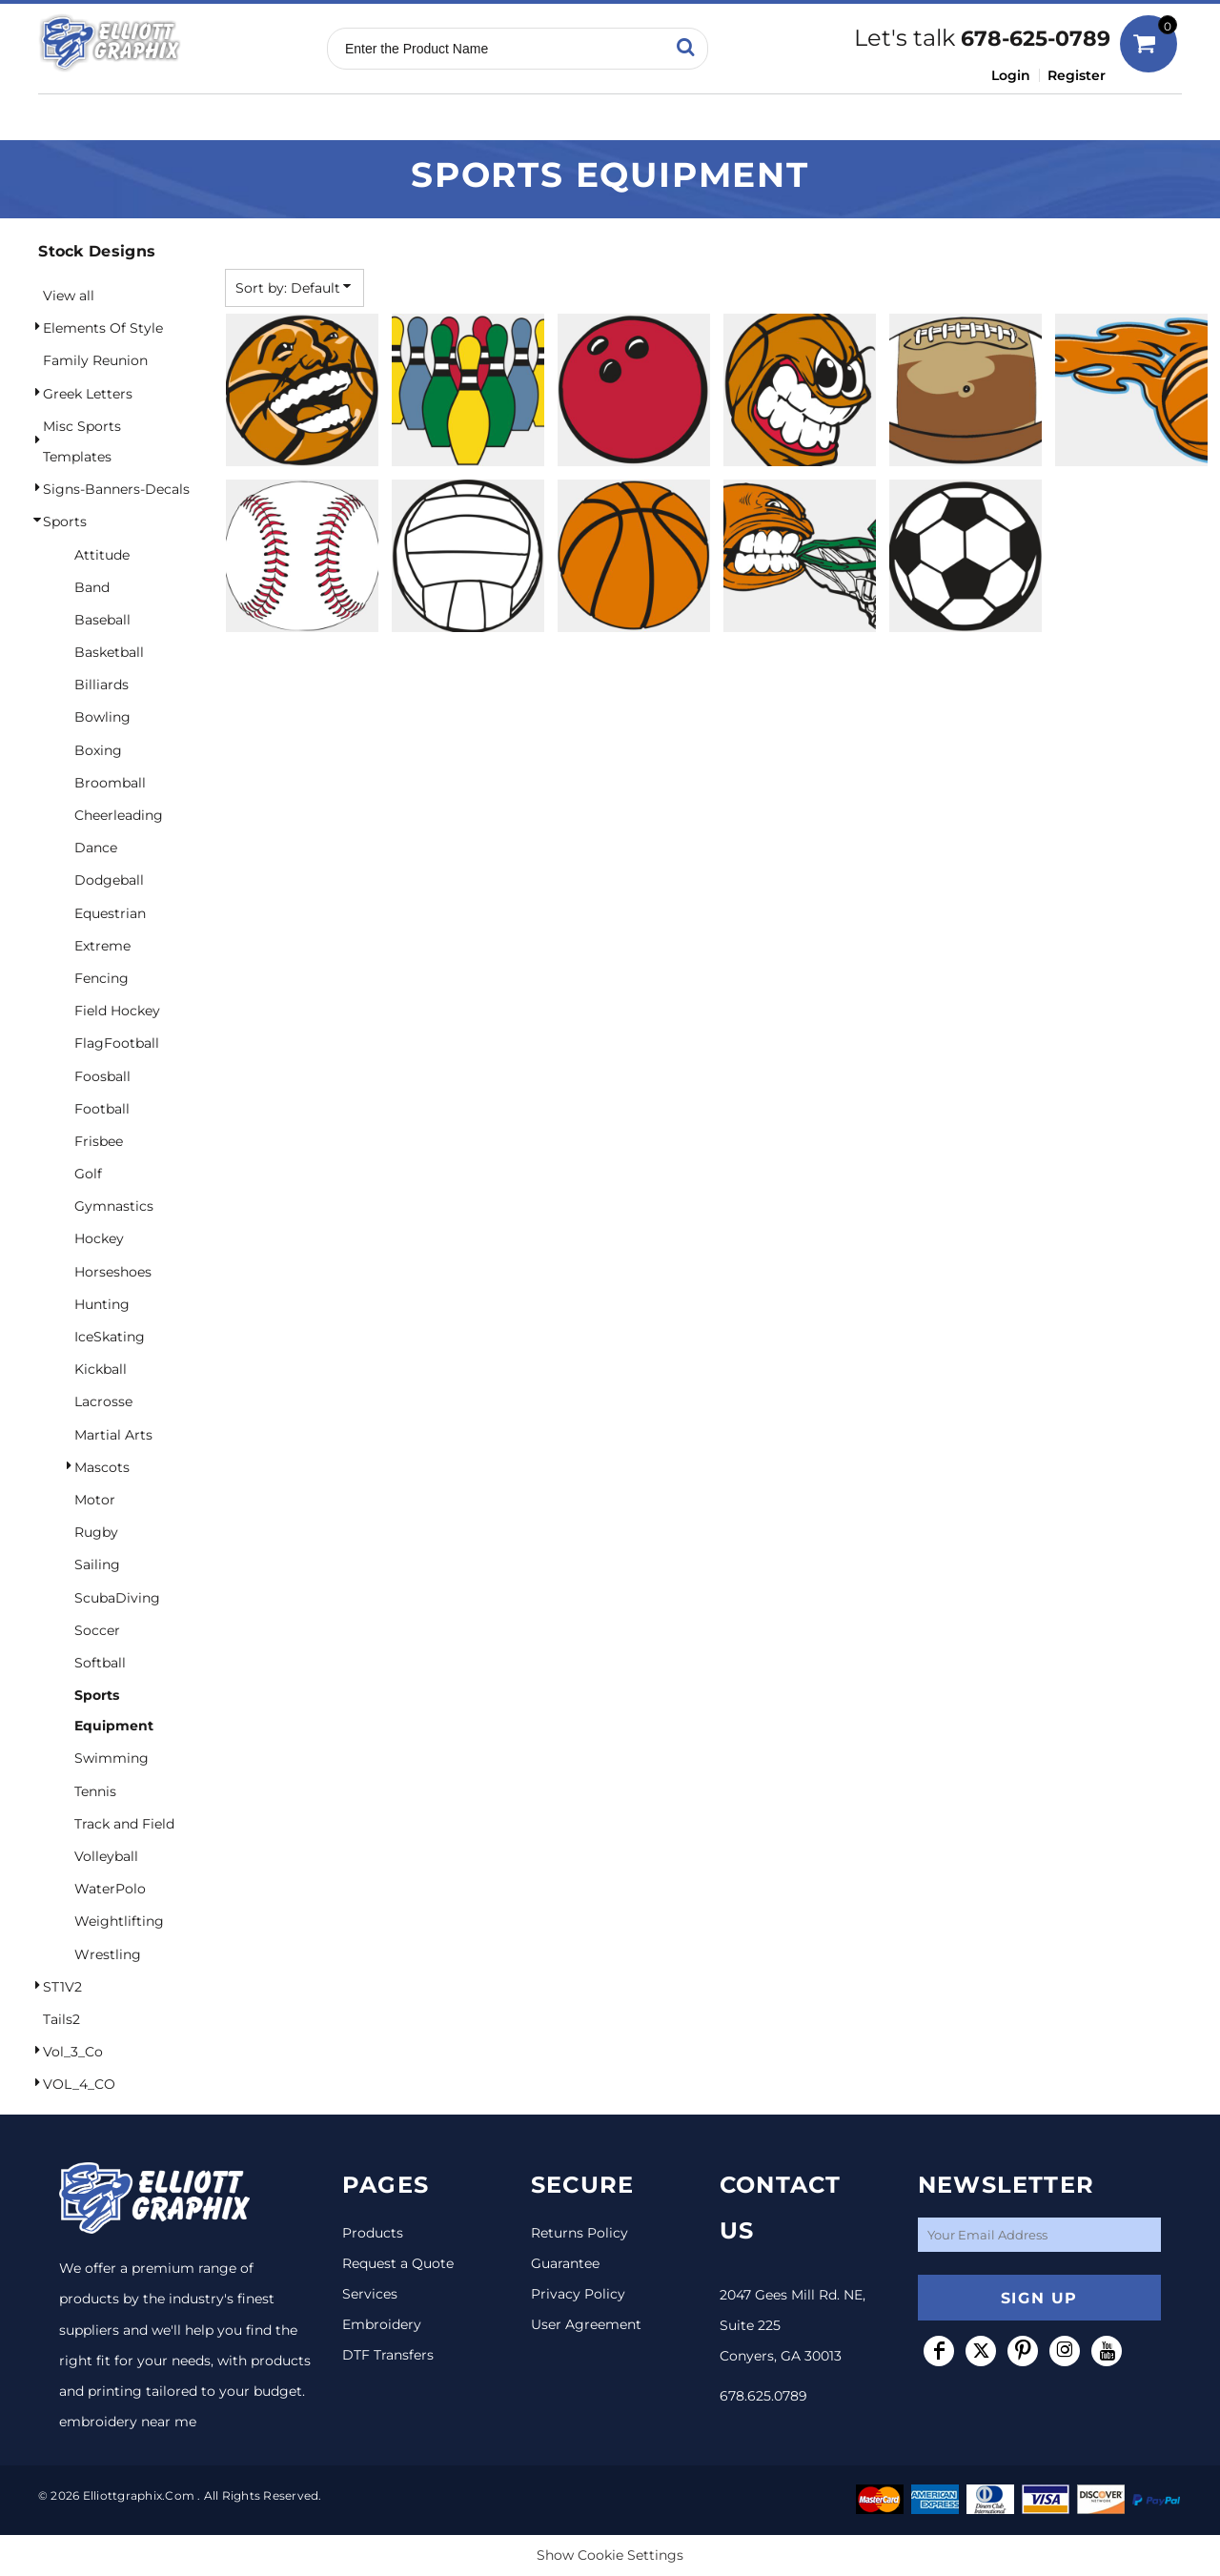 Image resolution: width=1220 pixels, height=2576 pixels. What do you see at coordinates (117, 1597) in the screenshot?
I see `ScubaDiving` at bounding box center [117, 1597].